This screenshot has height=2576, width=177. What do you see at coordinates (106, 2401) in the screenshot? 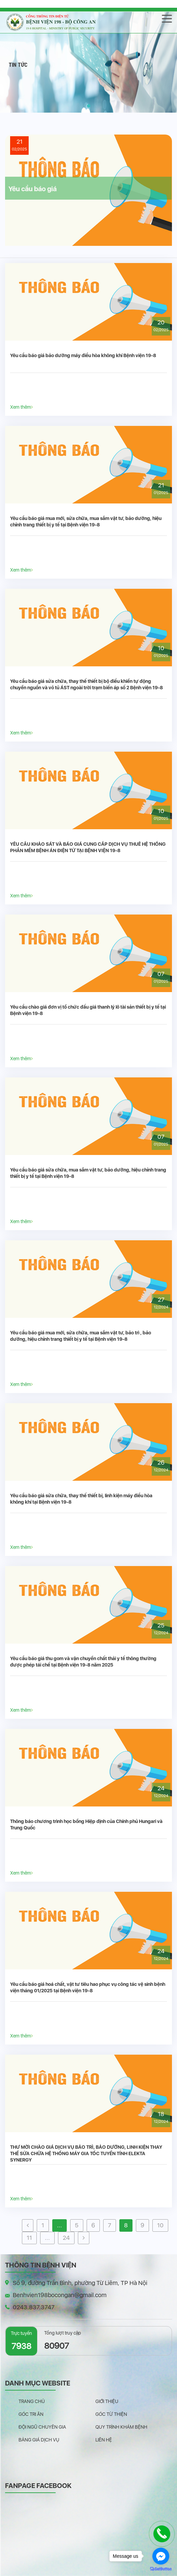
I see `Giới thiệu` at bounding box center [106, 2401].